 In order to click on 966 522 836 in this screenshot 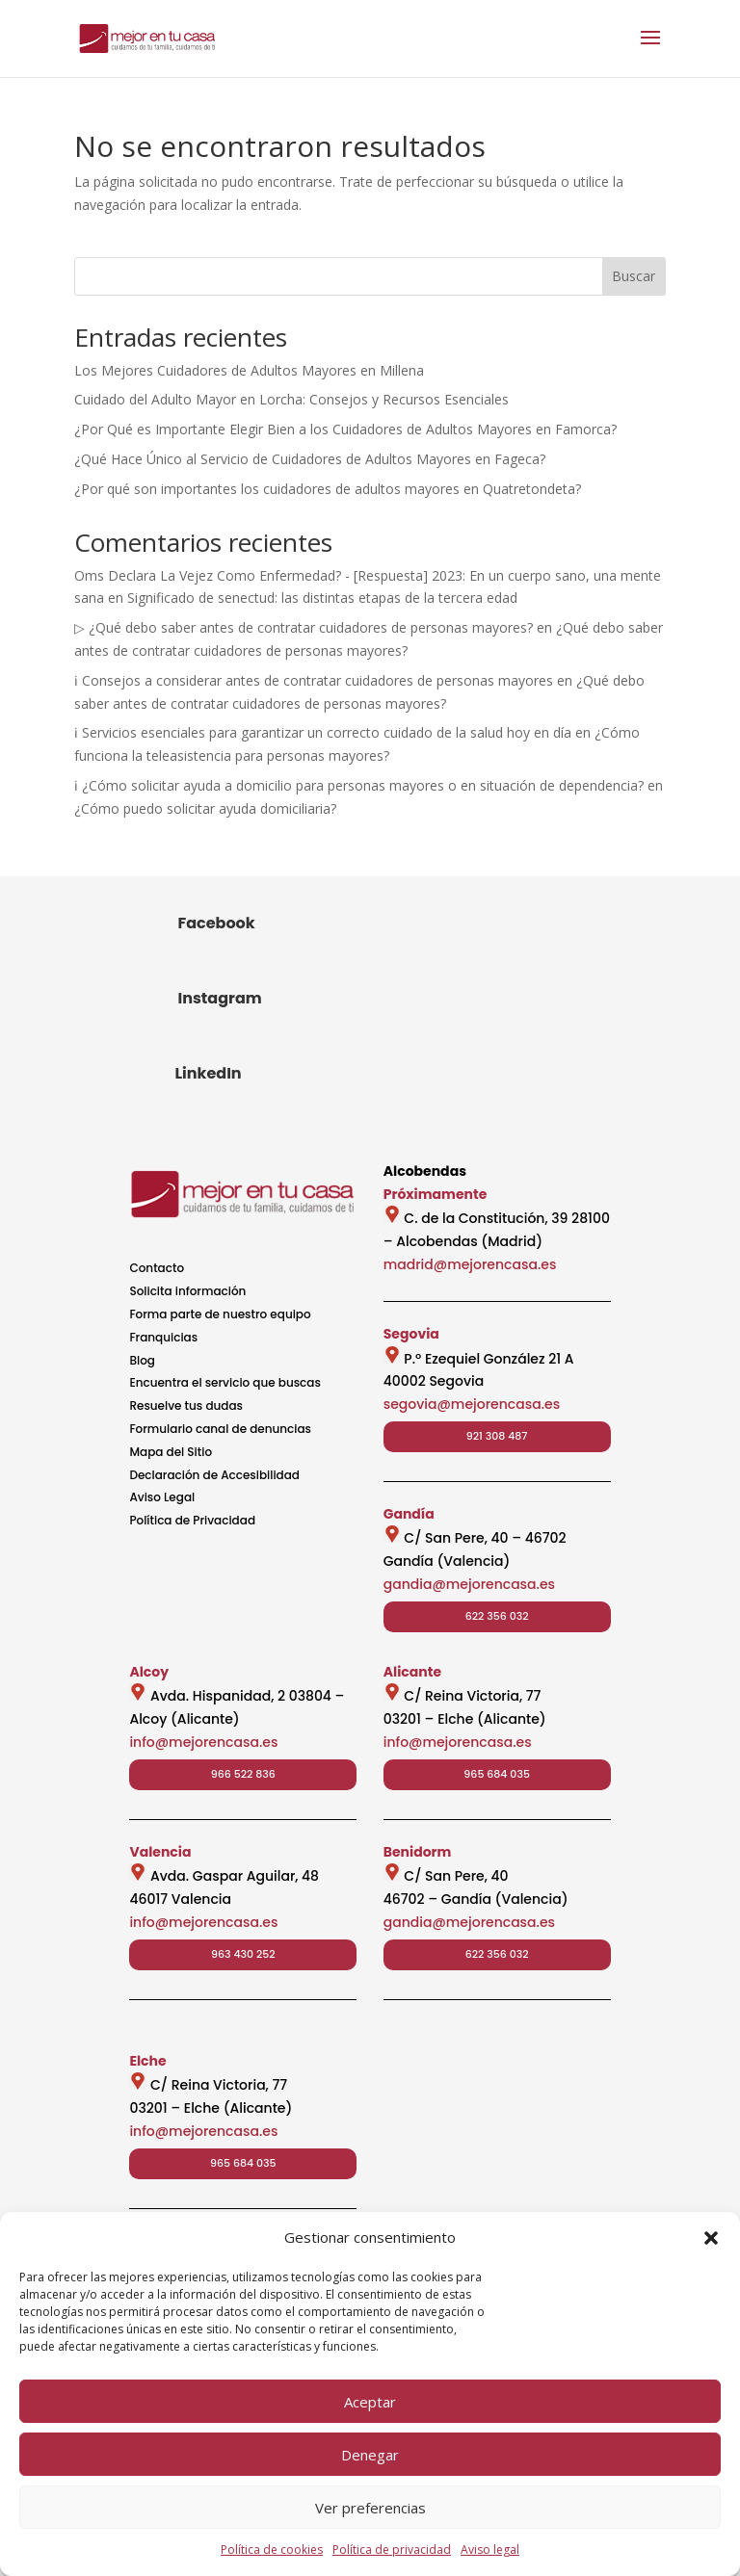, I will do `click(243, 1774)`.